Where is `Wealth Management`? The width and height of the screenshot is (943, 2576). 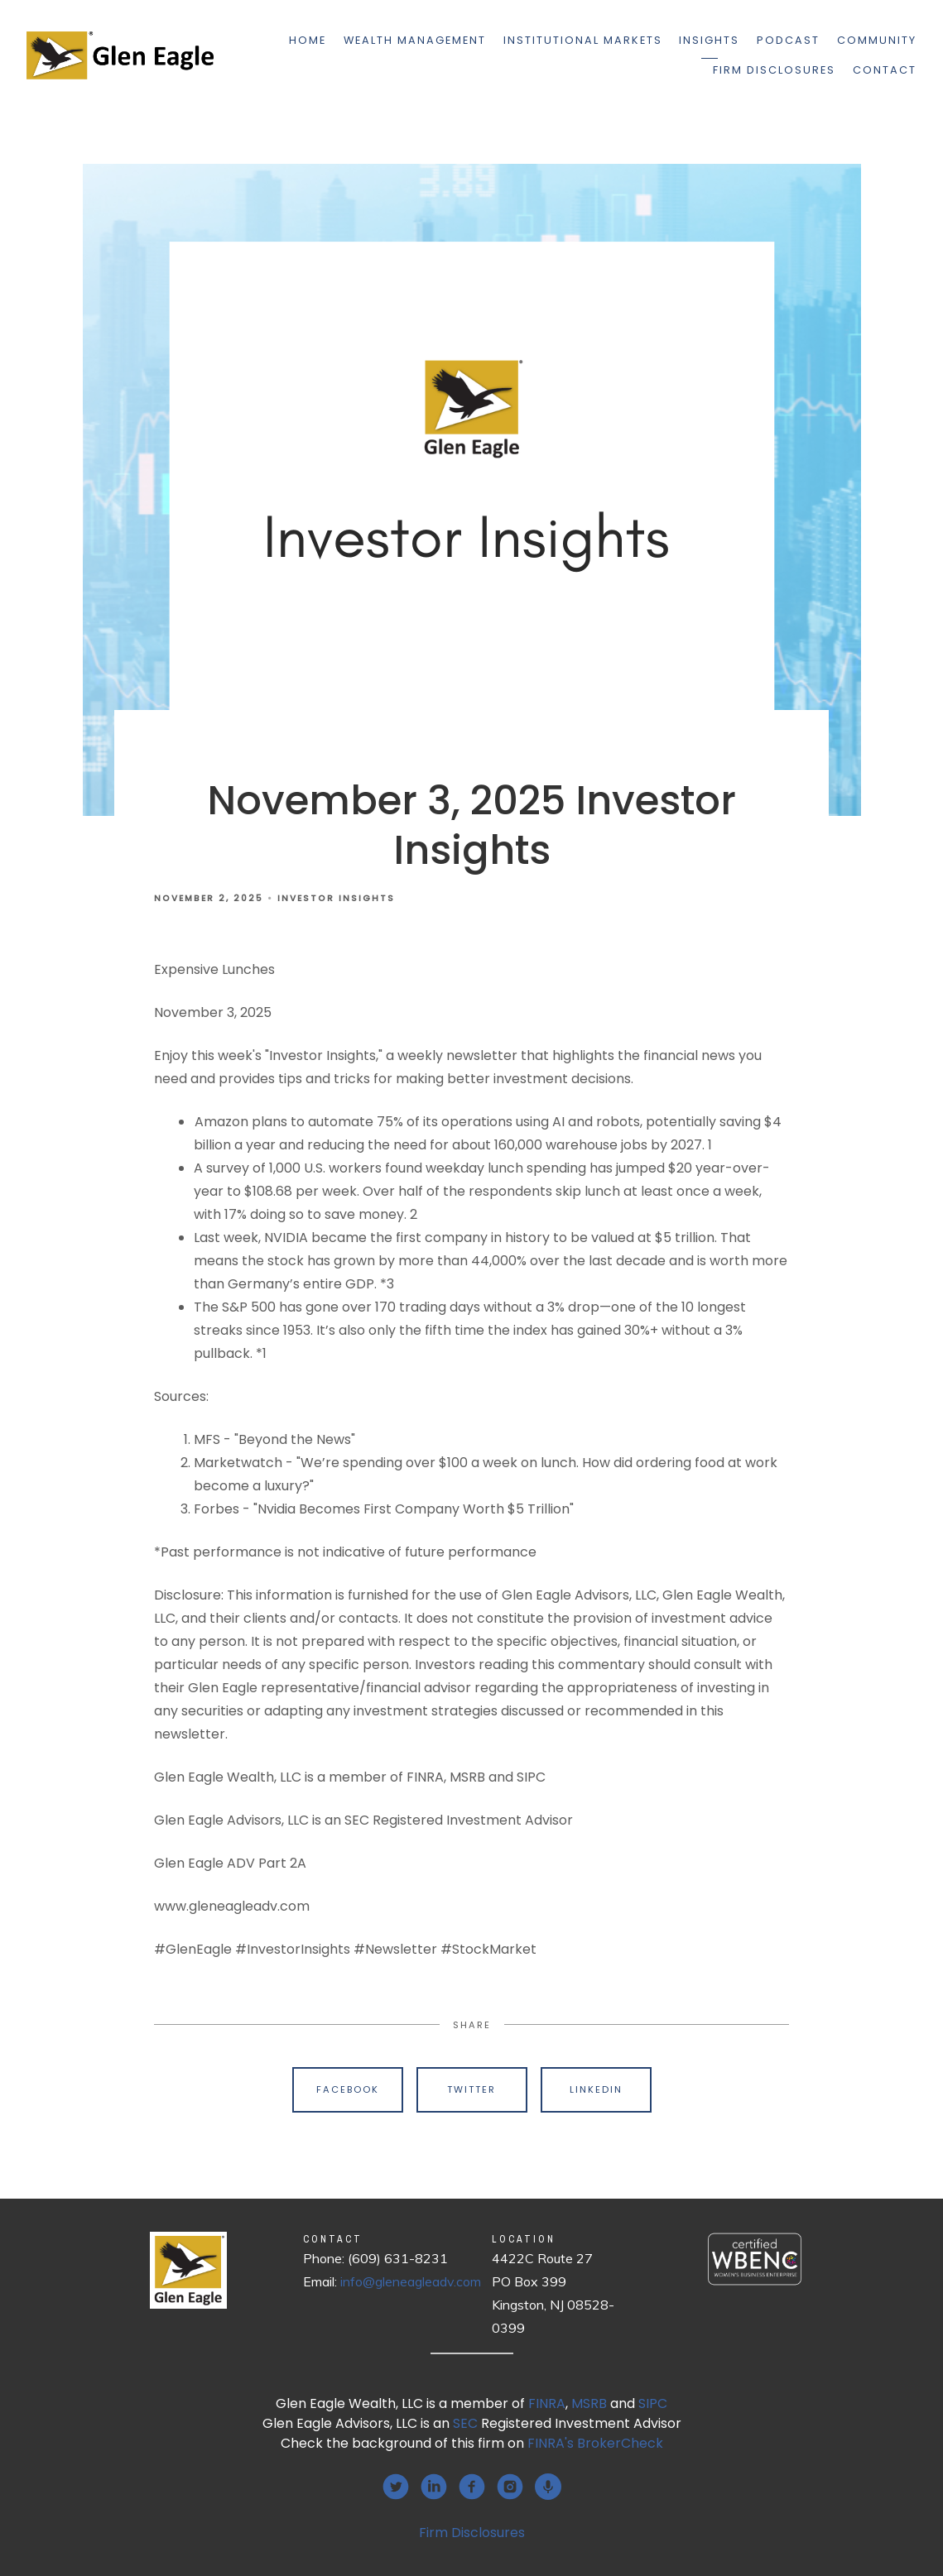
Wealth Management is located at coordinates (415, 40).